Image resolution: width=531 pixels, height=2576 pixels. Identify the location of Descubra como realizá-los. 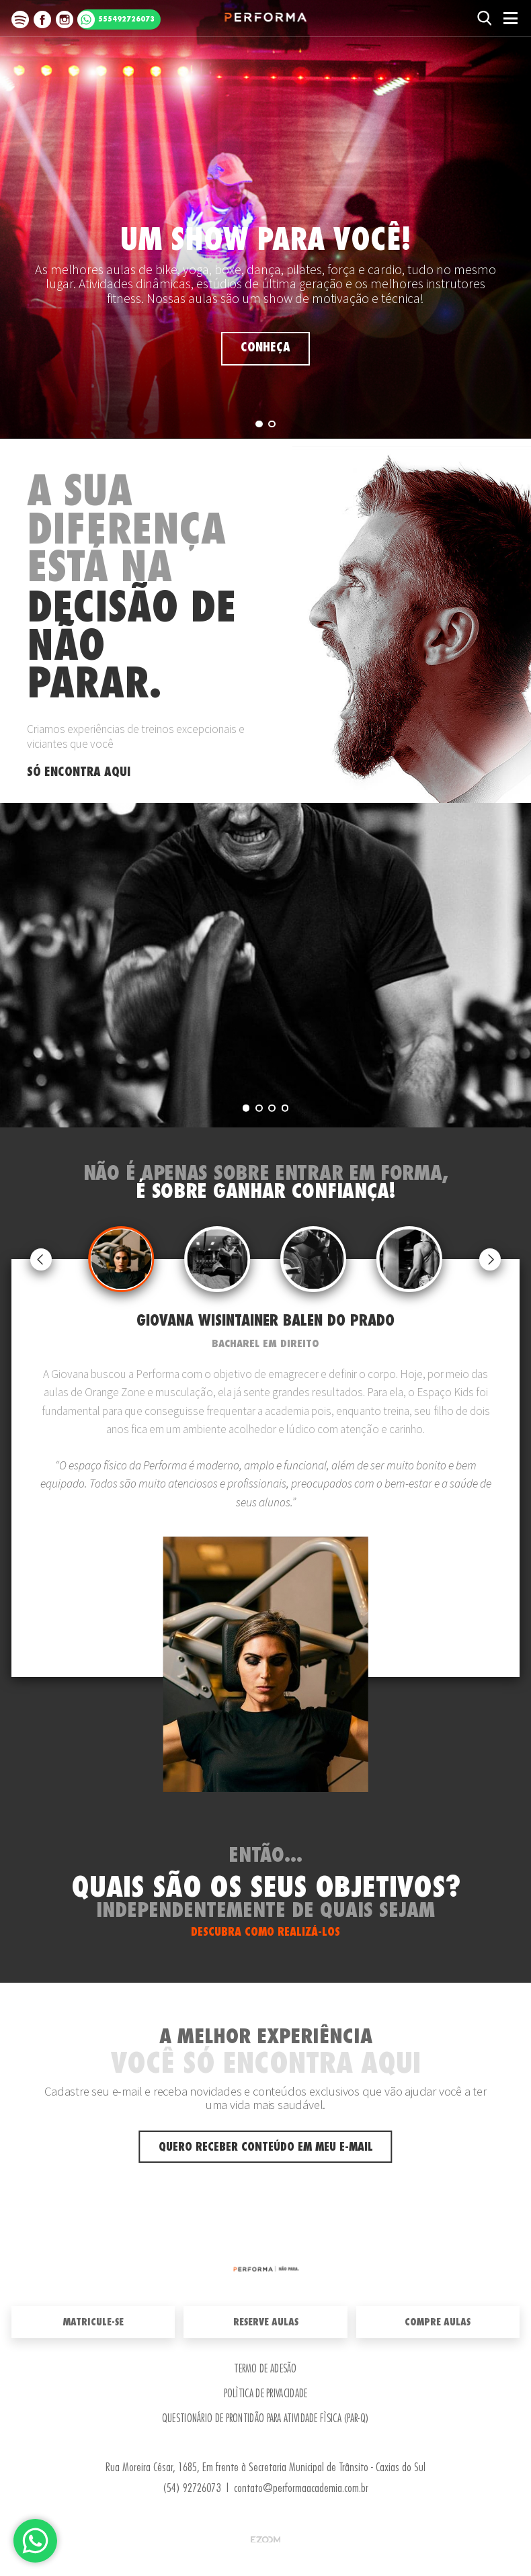
(265, 1932).